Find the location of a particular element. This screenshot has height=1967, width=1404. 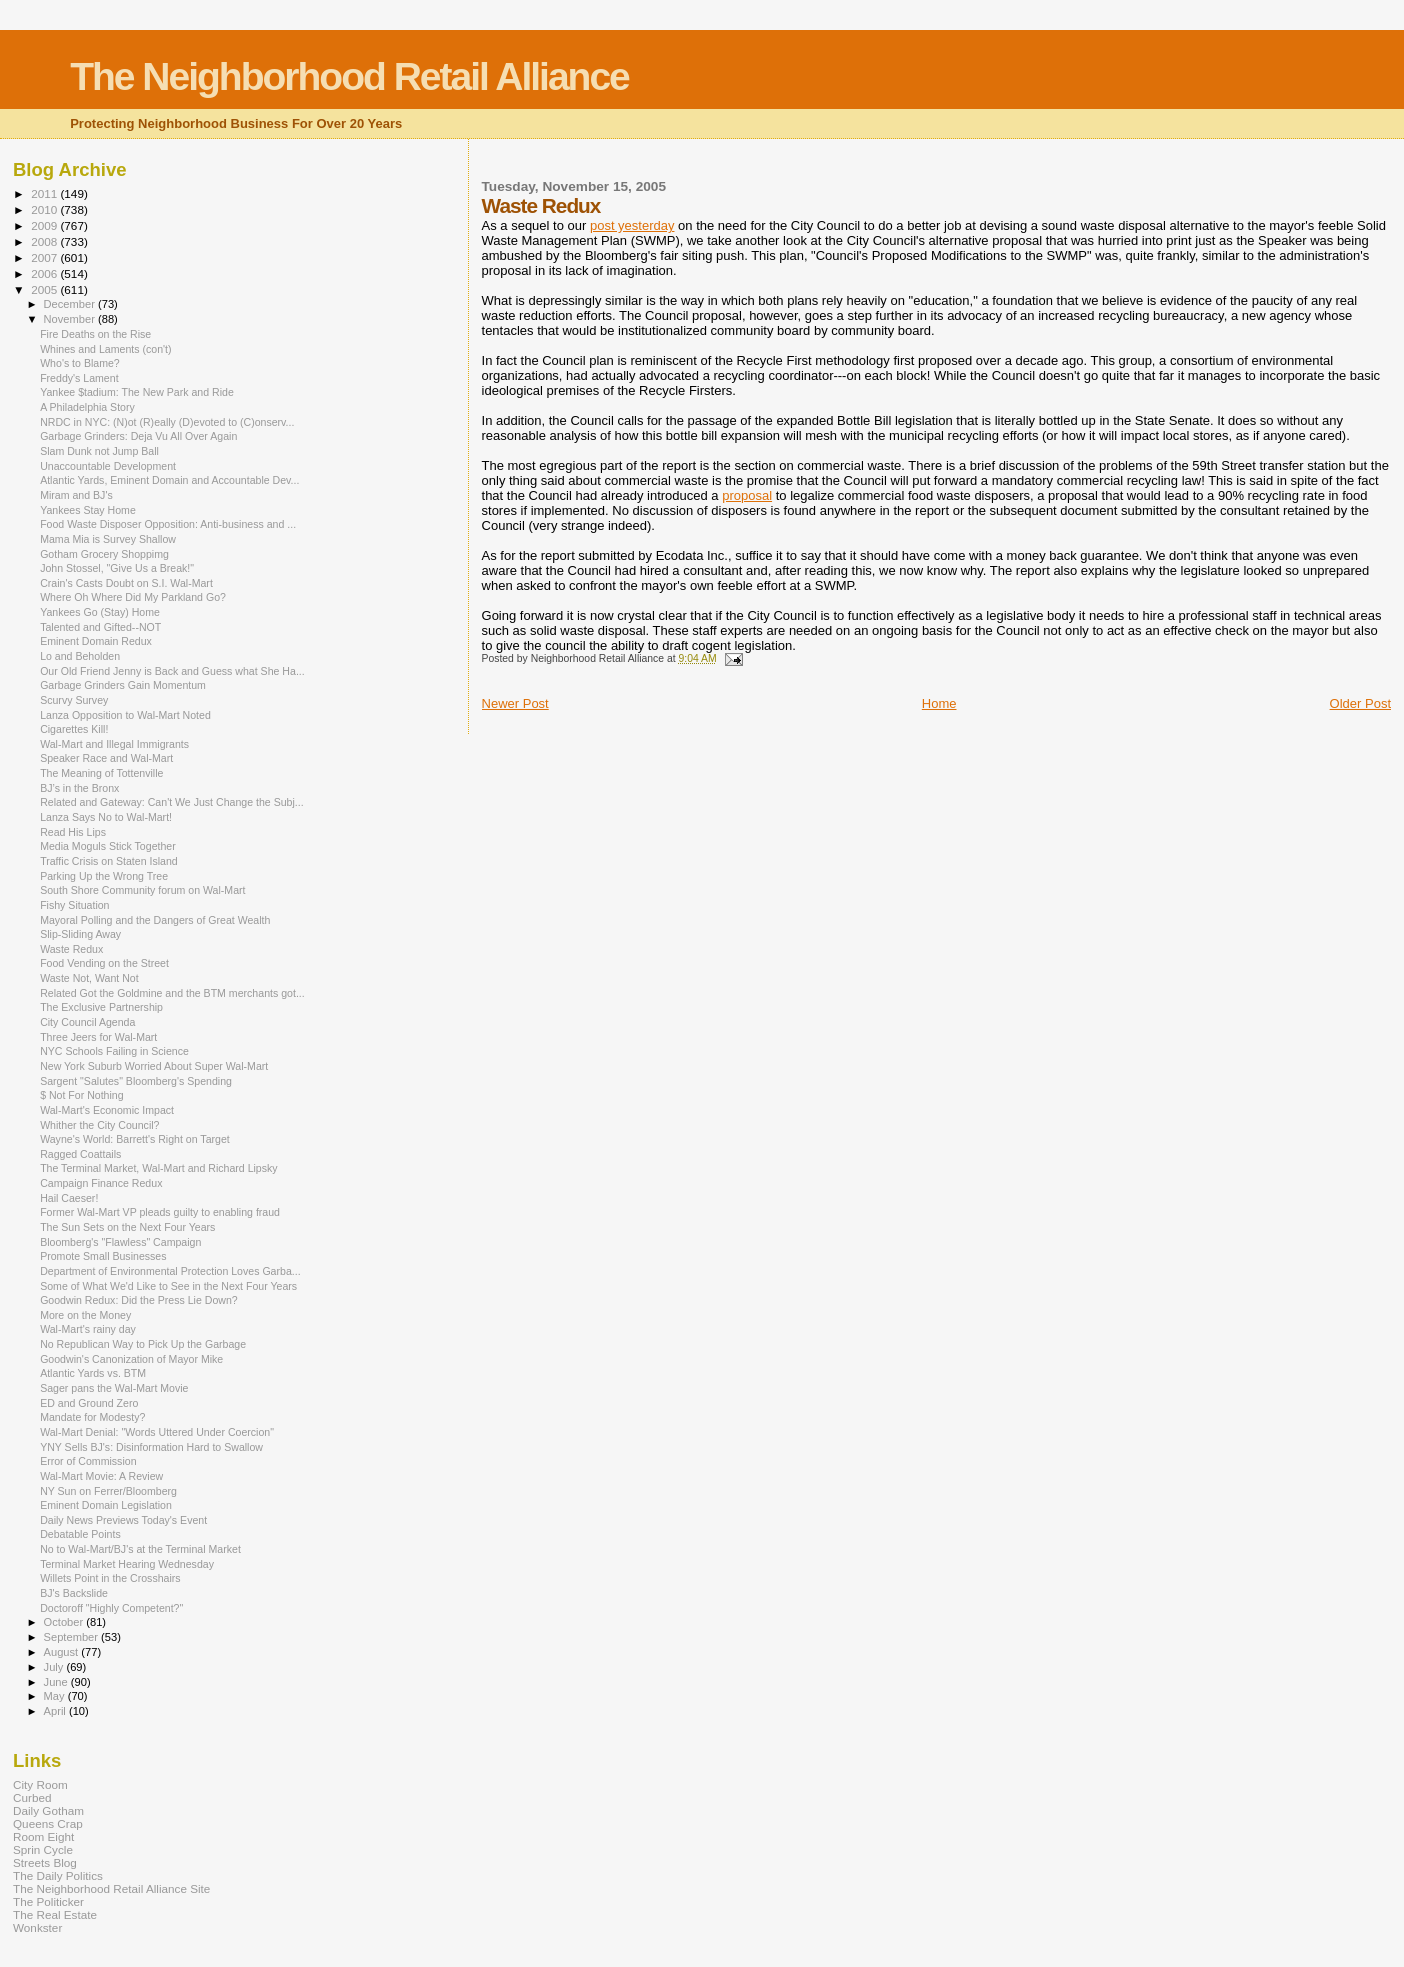

Lanza Says No to Wal-Mart! is located at coordinates (106, 817).